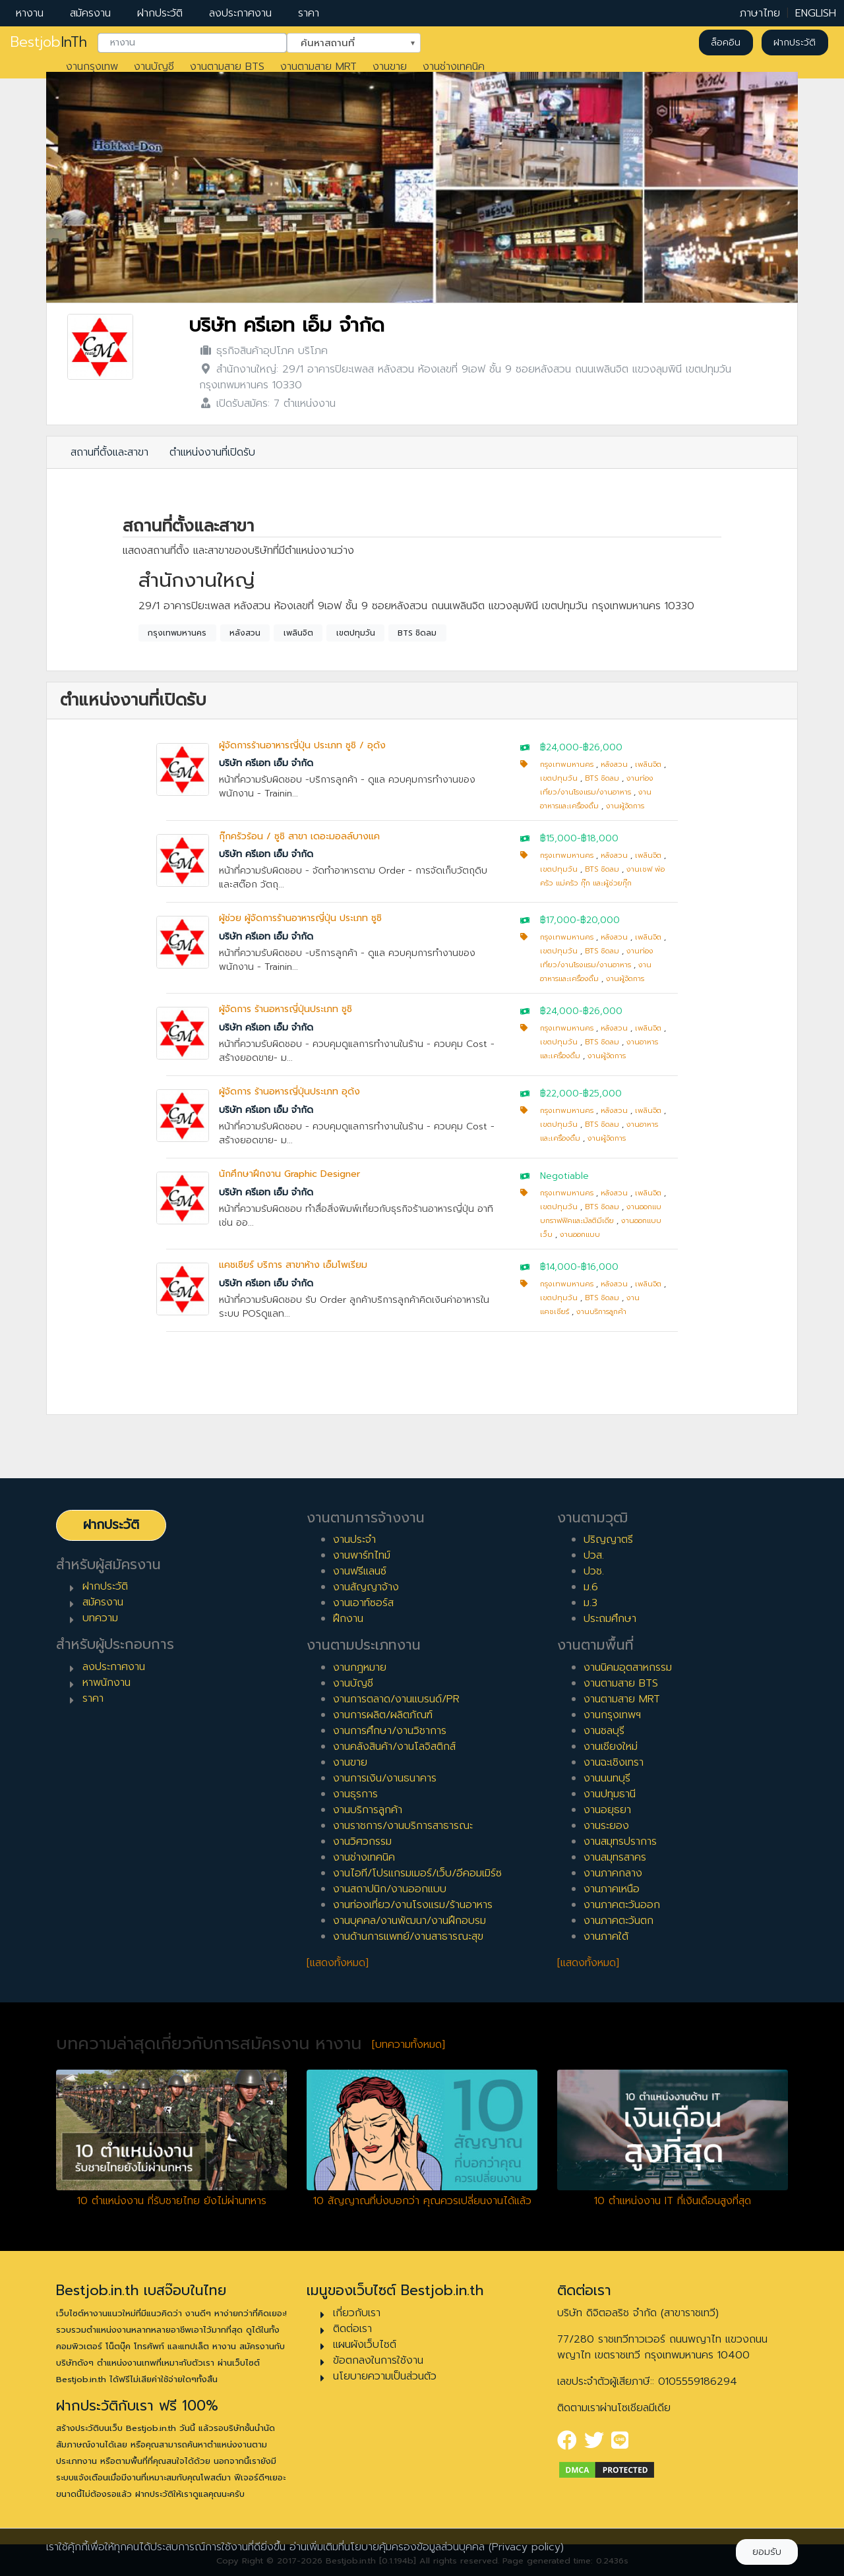 The height and width of the screenshot is (2576, 844). Describe the element at coordinates (558, 920) in the screenshot. I see `฿17,000` at that location.